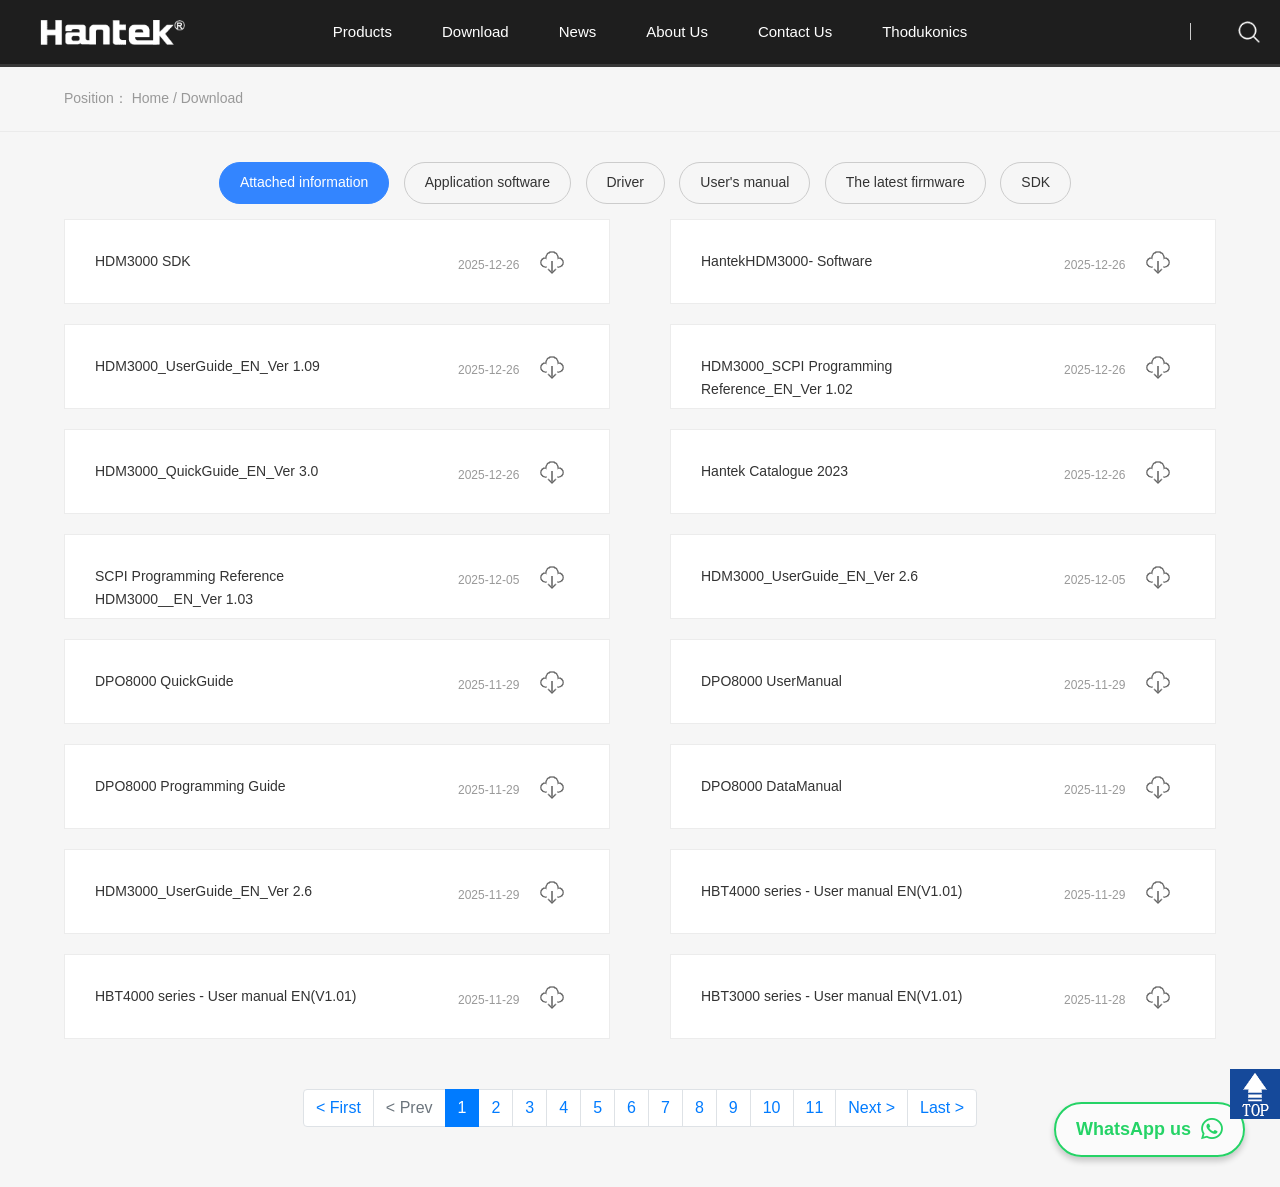  I want to click on Download, so click(475, 31).